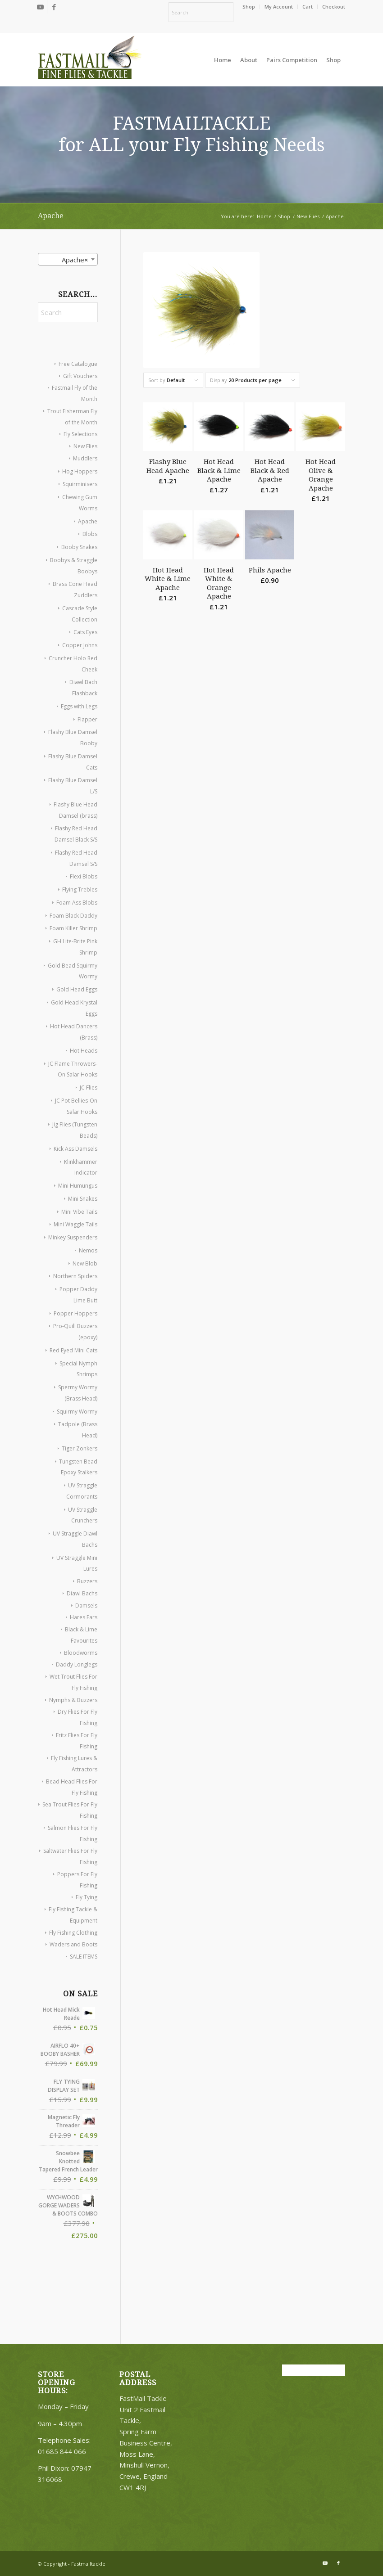 The width and height of the screenshot is (383, 2576). What do you see at coordinates (86, 1605) in the screenshot?
I see `Damsels` at bounding box center [86, 1605].